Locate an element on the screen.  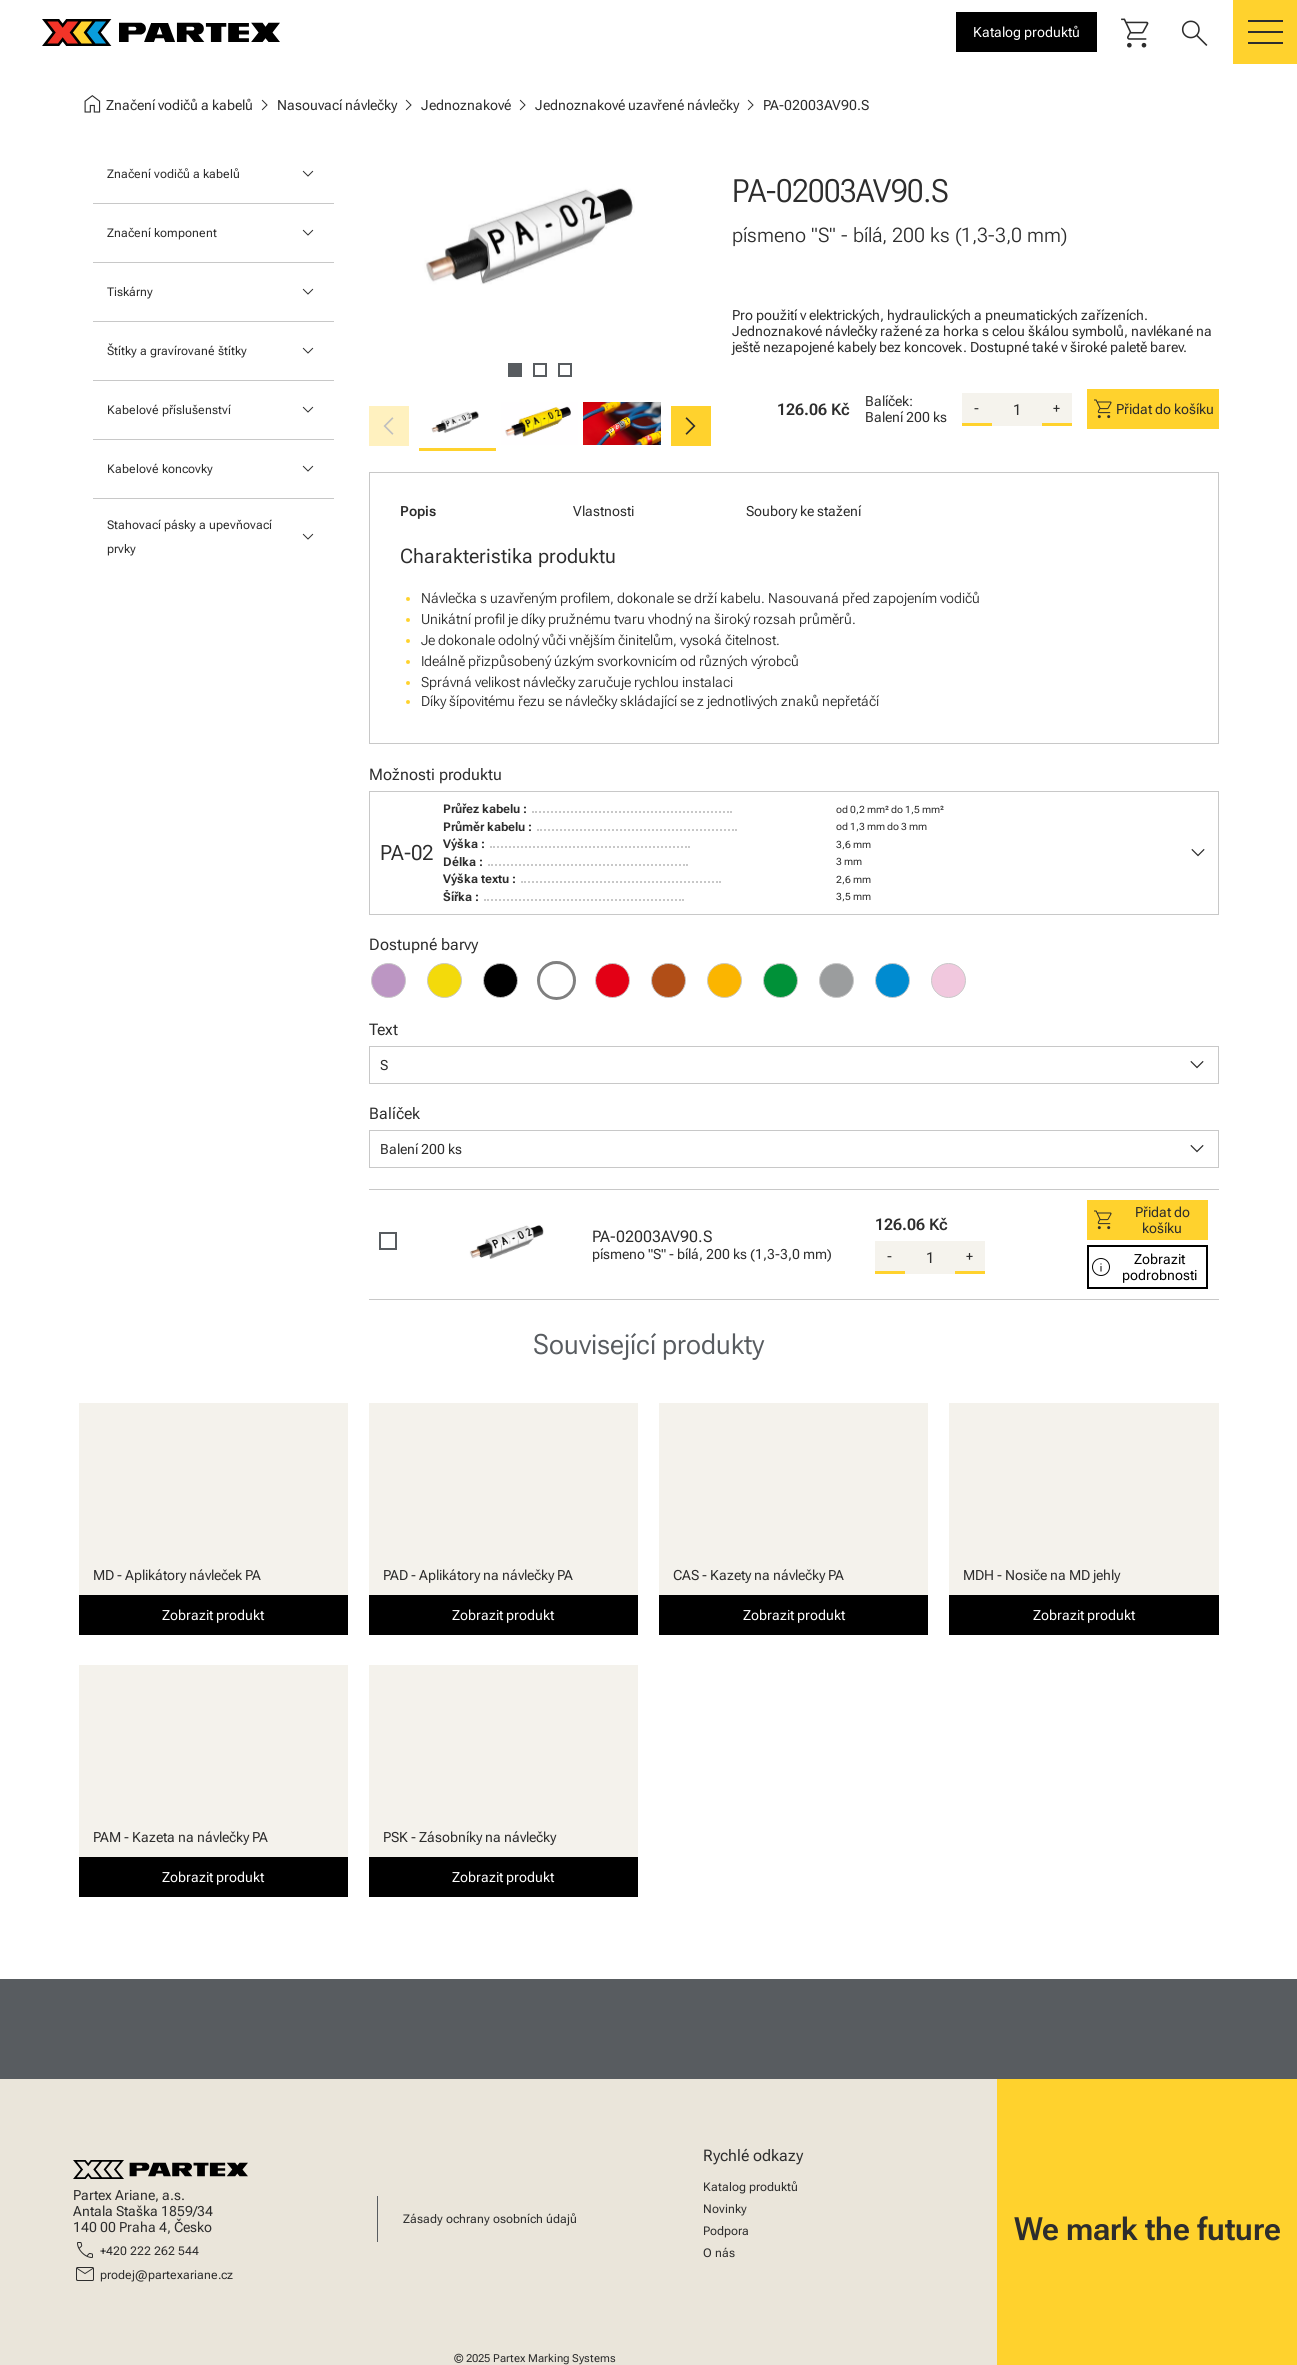
Podpora is located at coordinates (726, 2231).